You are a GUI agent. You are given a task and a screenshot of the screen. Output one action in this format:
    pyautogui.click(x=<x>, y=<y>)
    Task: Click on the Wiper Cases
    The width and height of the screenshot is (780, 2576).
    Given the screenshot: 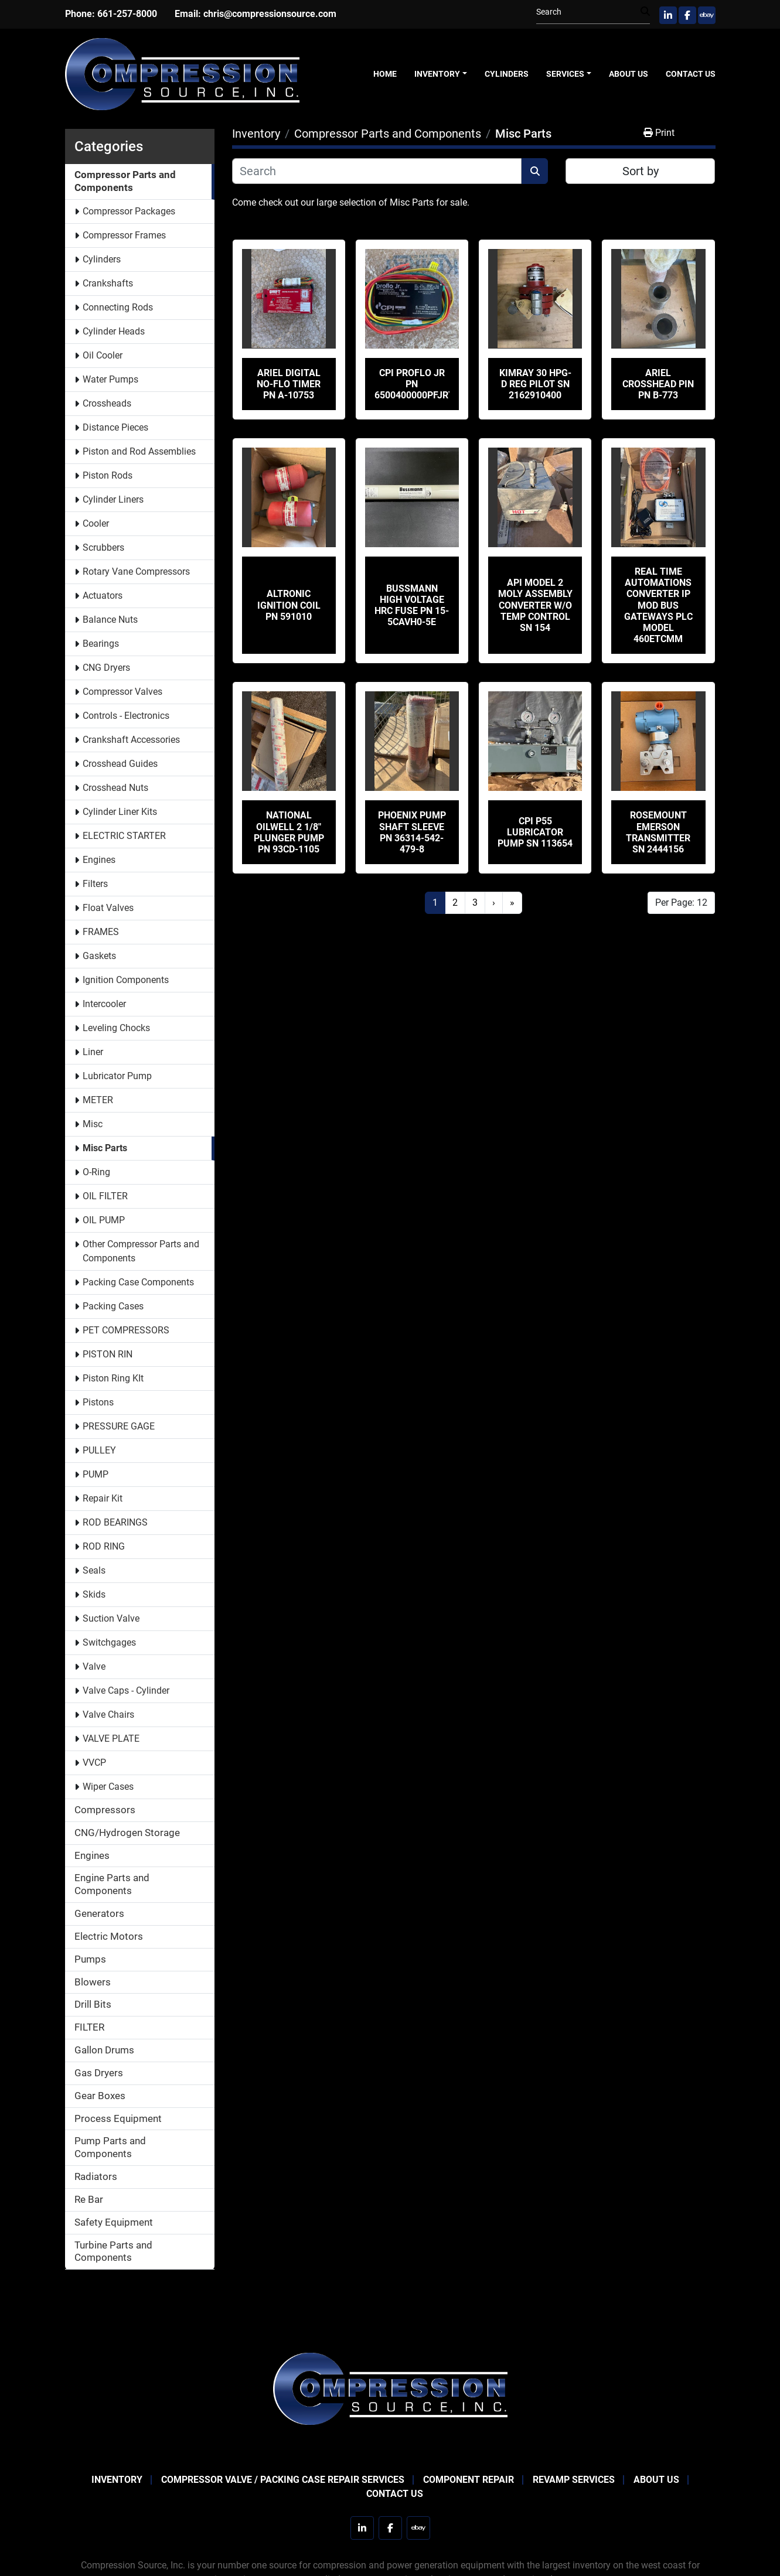 What is the action you would take?
    pyautogui.click(x=108, y=1786)
    